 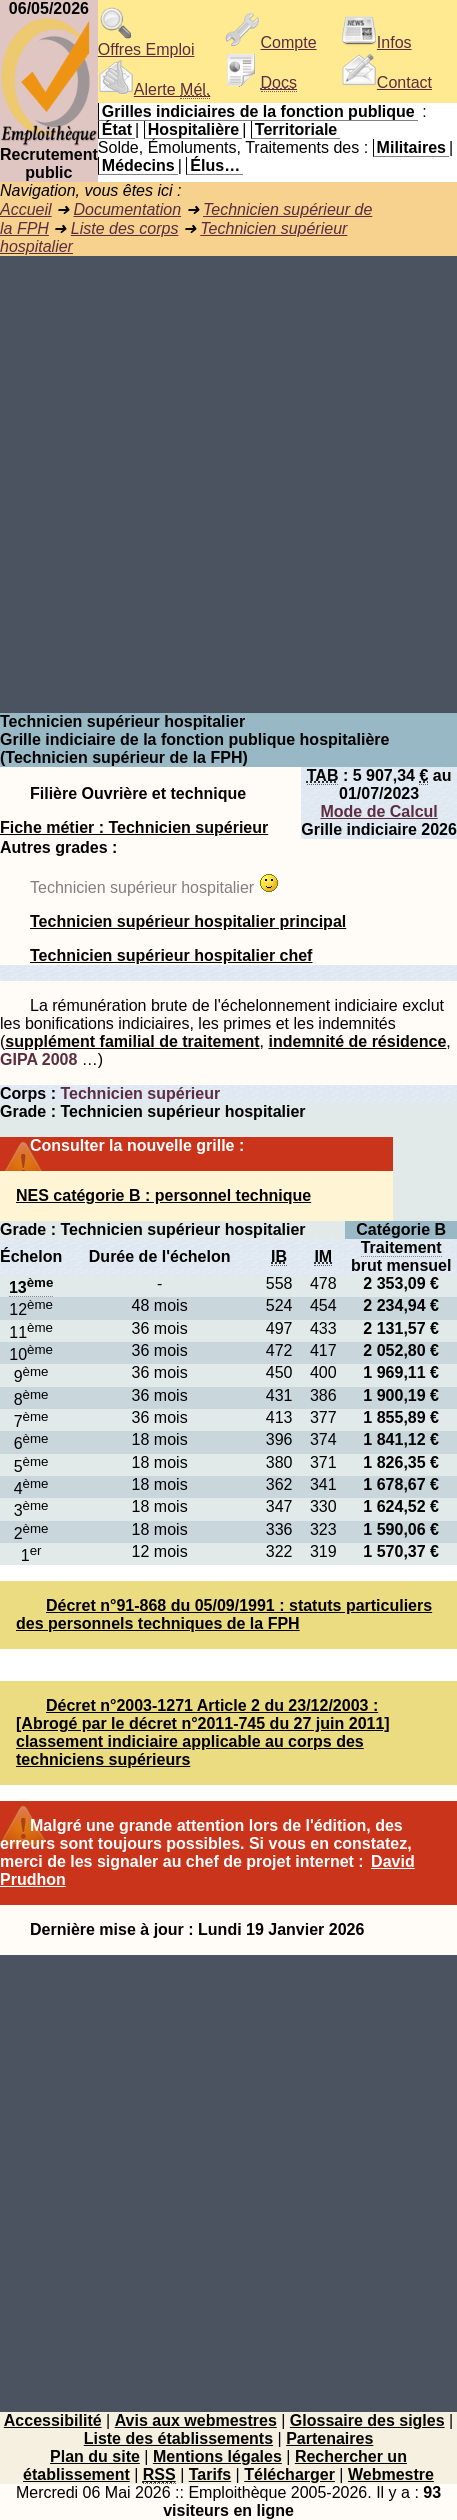 What do you see at coordinates (26, 209) in the screenshot?
I see `Accueil` at bounding box center [26, 209].